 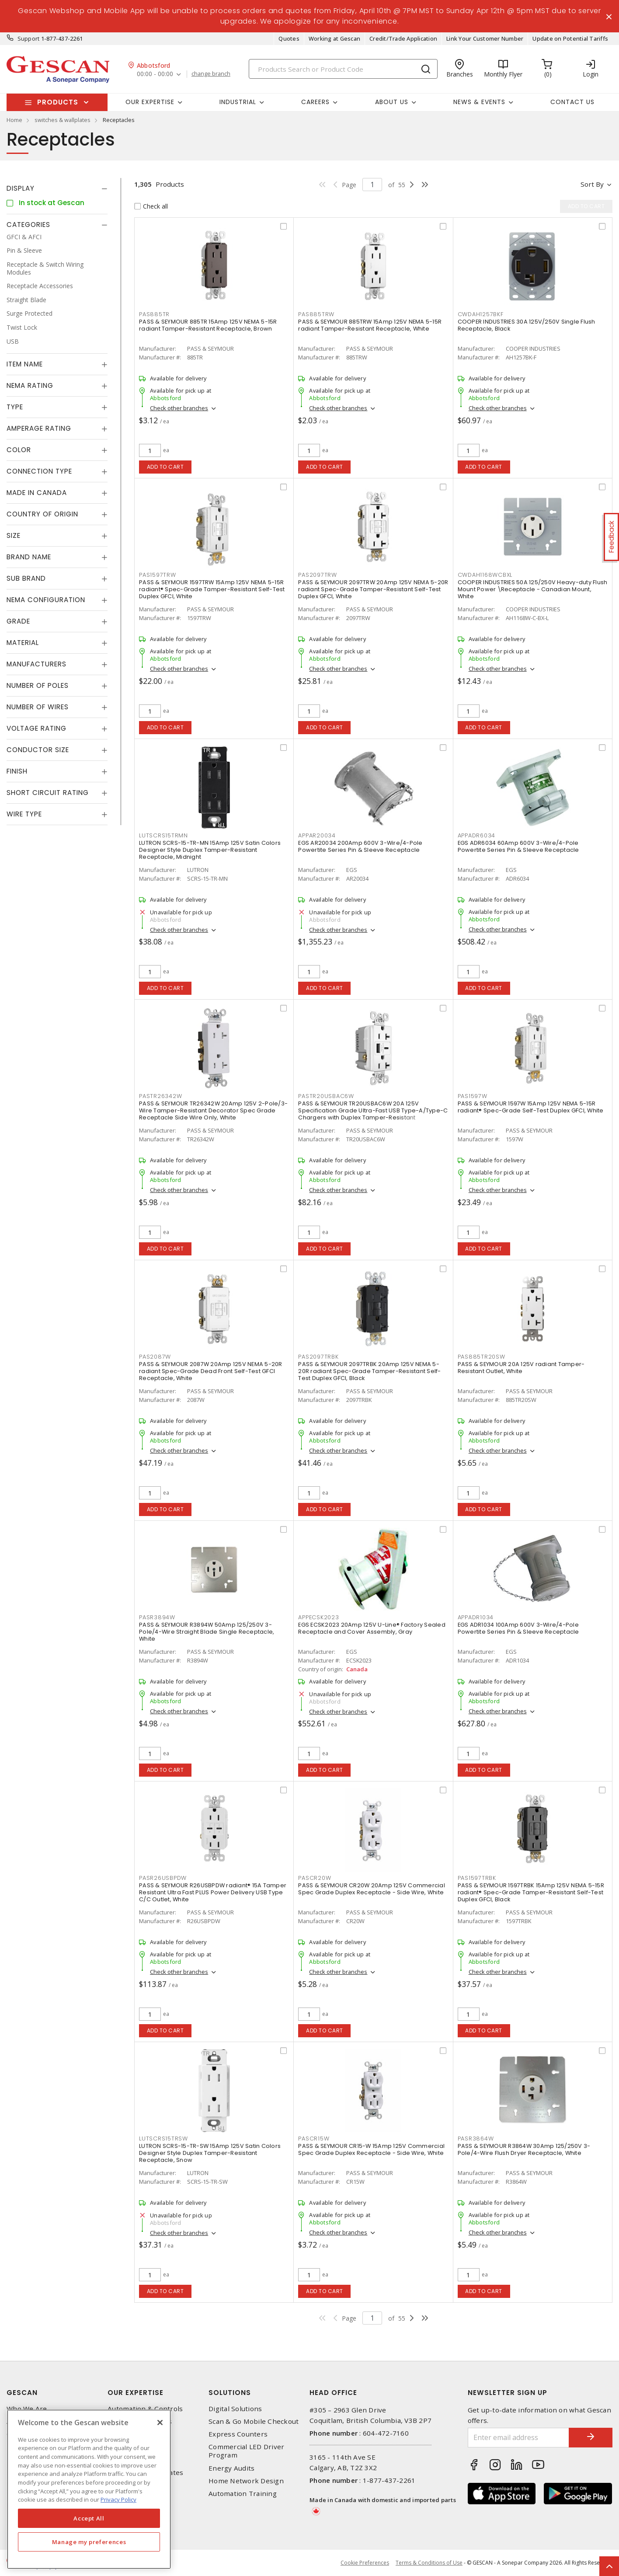 I want to click on LUTRON SCRS-15-TR-SW 15Amp 125V Satin Colors Designer Style Duplex Tamper-Resistant Receptacle, Snow, so click(x=210, y=2153).